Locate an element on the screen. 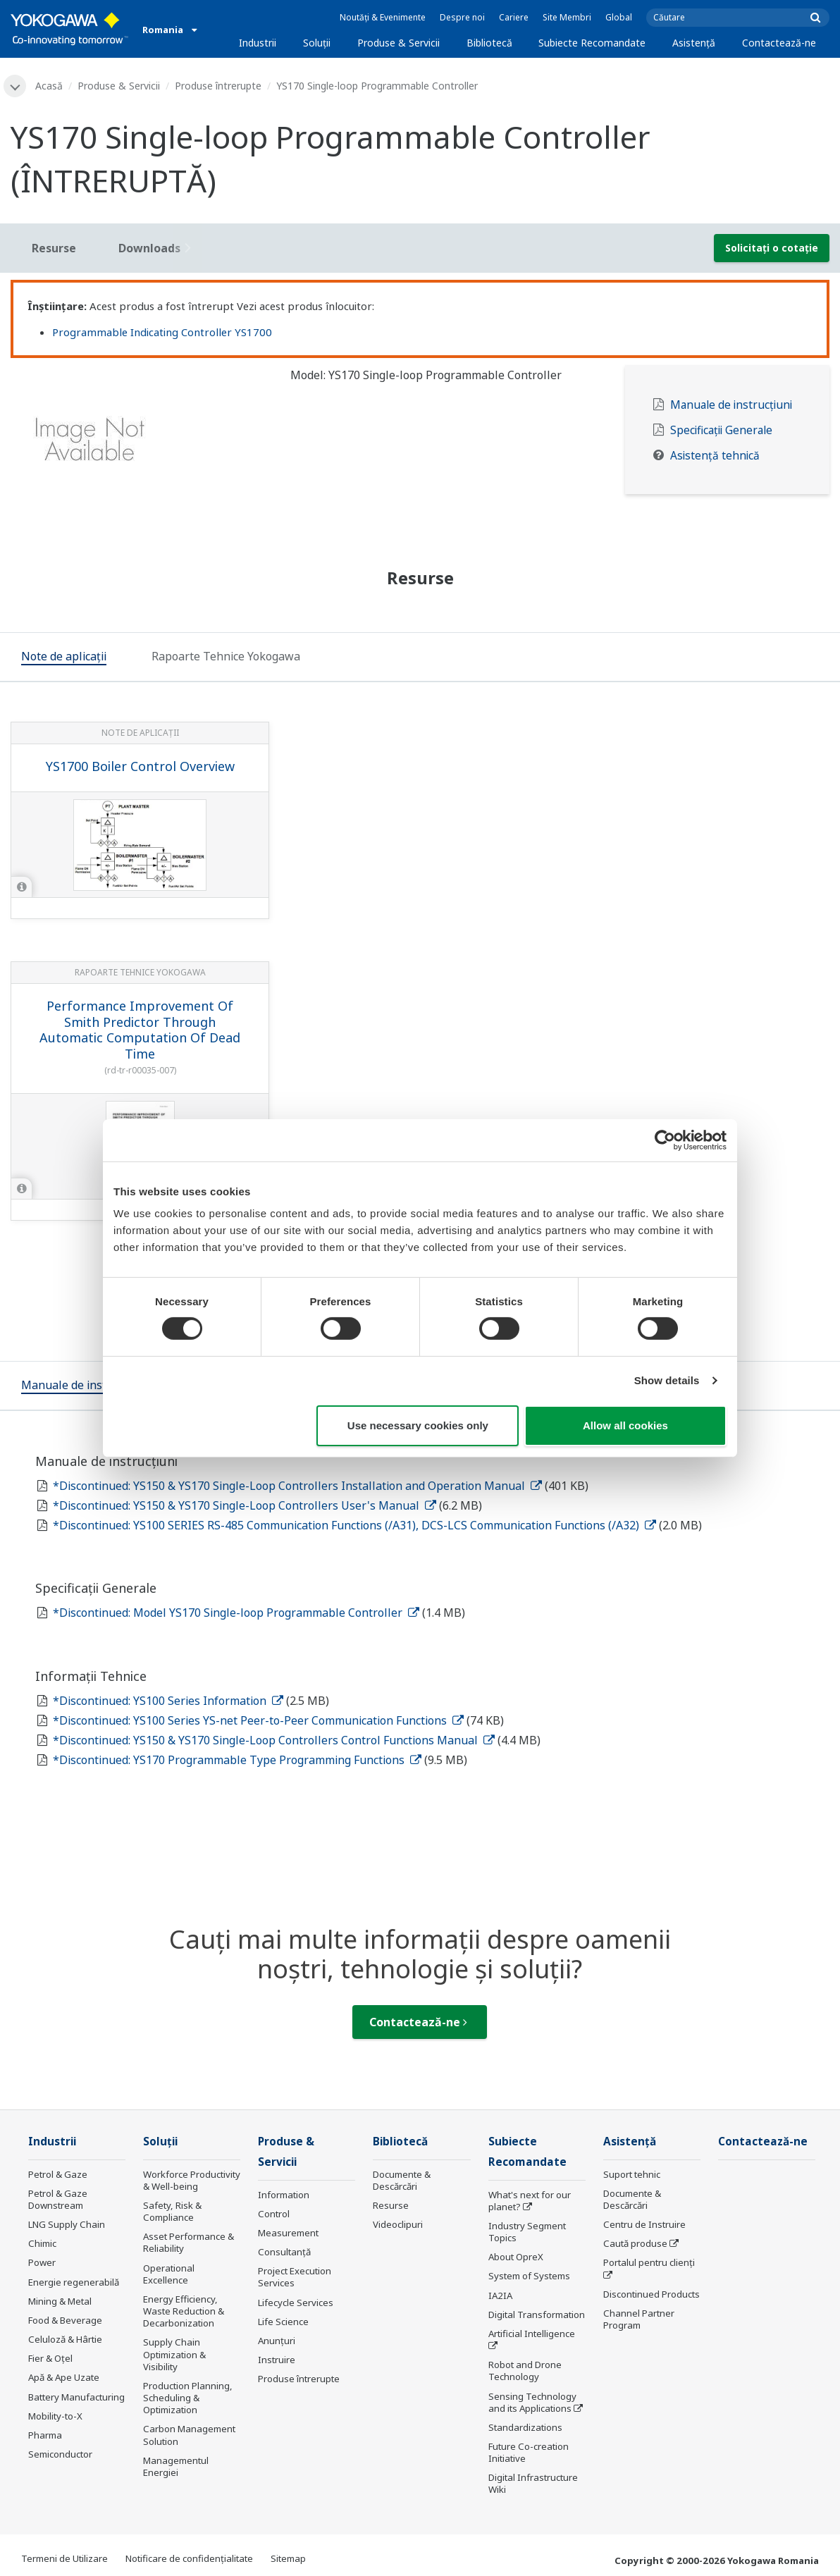 The width and height of the screenshot is (840, 2576). Digital Infrastructure Wiki is located at coordinates (533, 2483).